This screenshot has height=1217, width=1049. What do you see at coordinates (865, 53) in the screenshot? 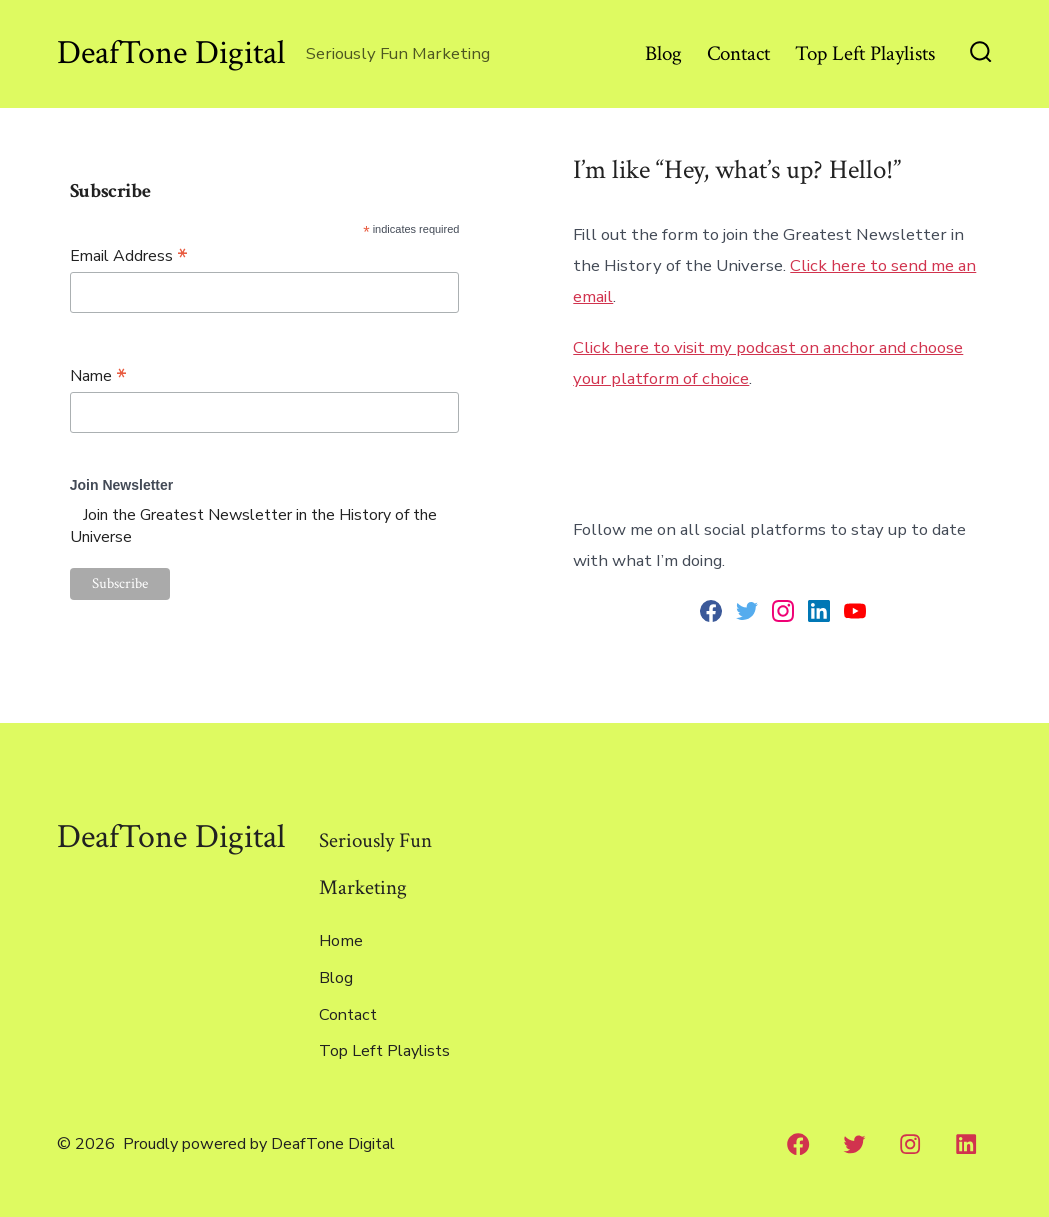
I see `Top Left Playlists` at bounding box center [865, 53].